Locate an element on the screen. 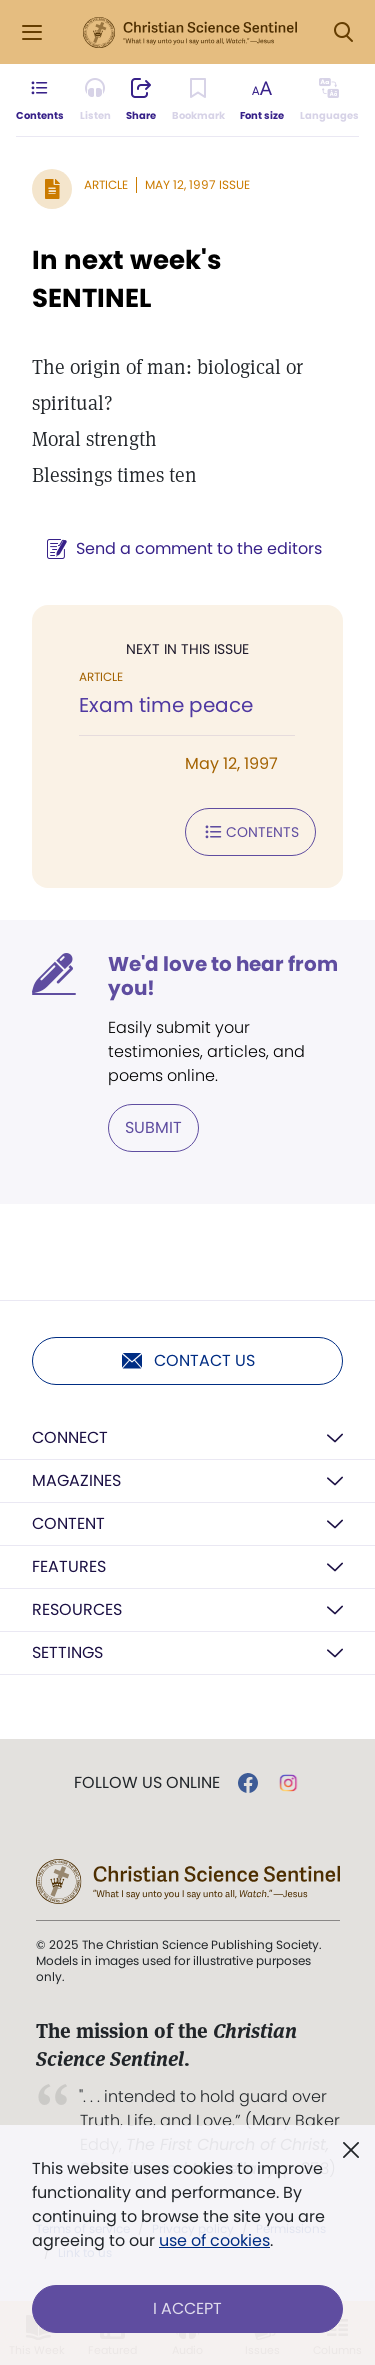 Image resolution: width=375 pixels, height=2365 pixels. Exam time peace is located at coordinates (166, 705).